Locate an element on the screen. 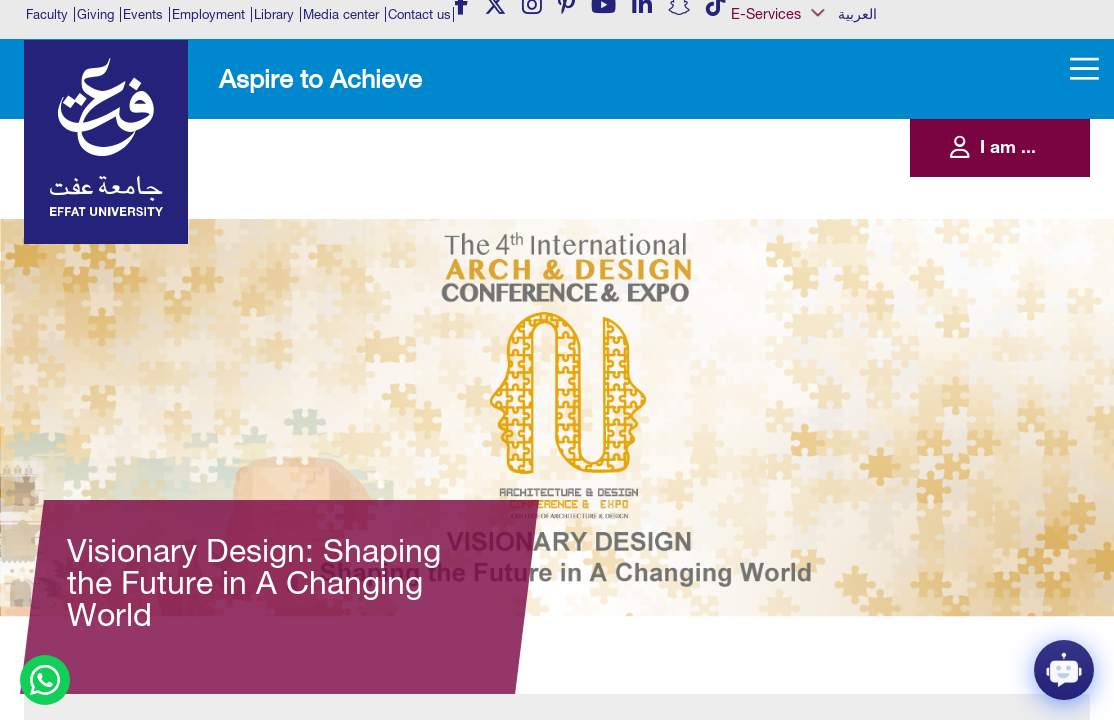 This screenshot has height=720, width=1114. العربية is located at coordinates (857, 14).